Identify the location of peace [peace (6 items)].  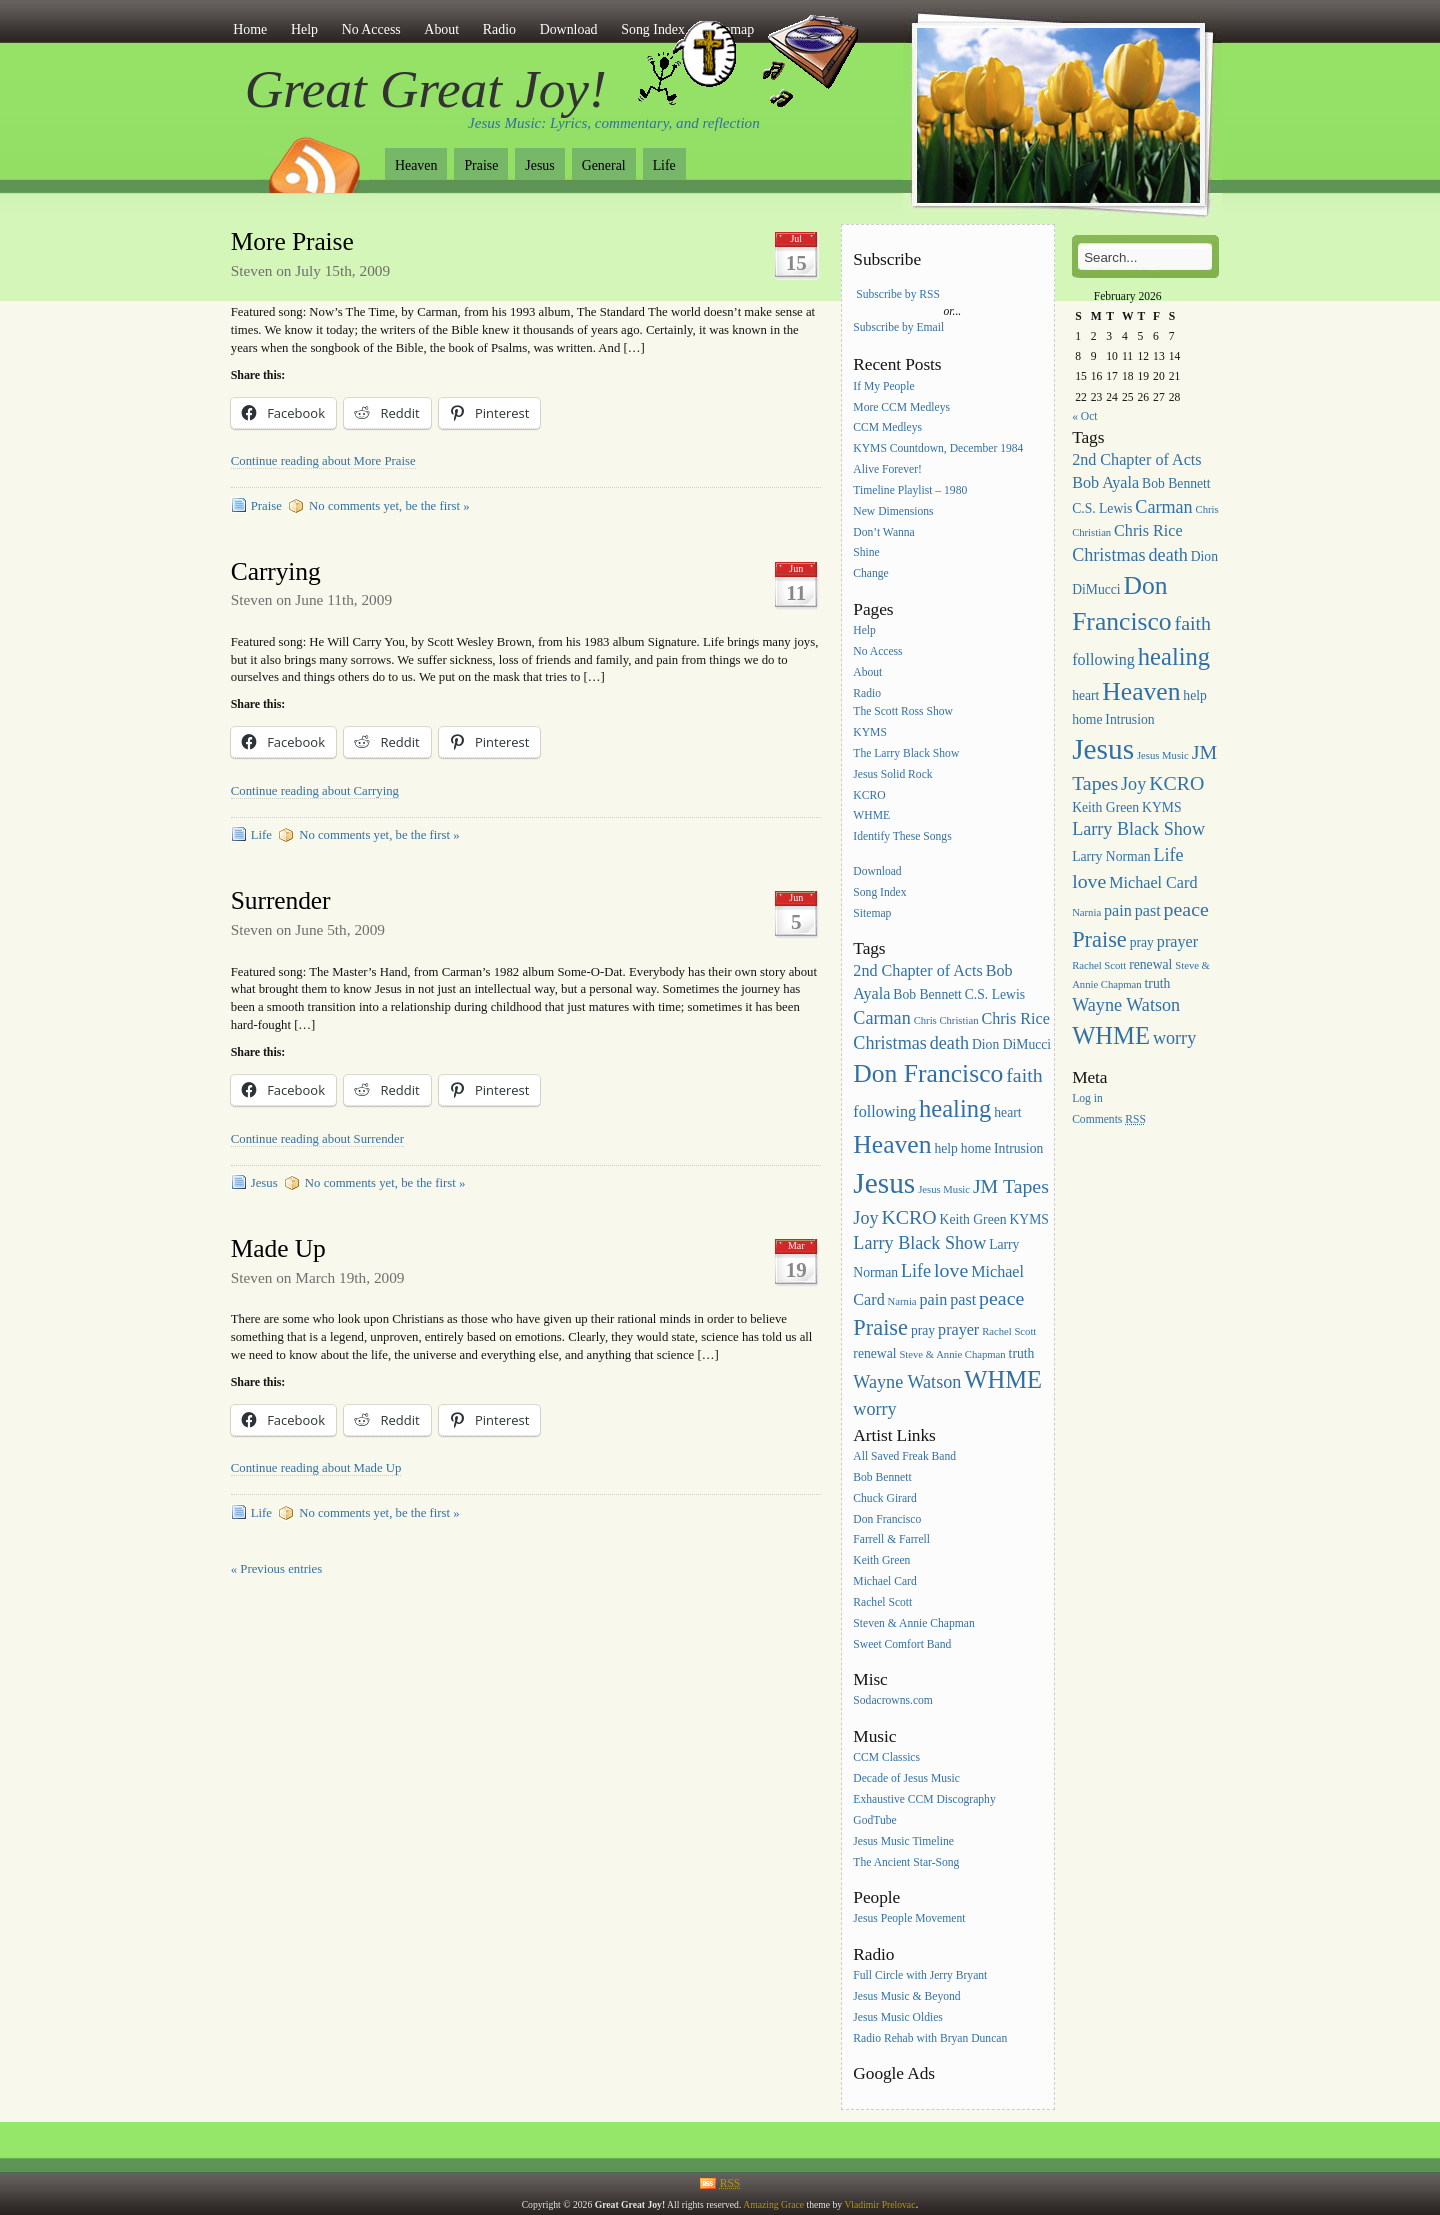
(1001, 1298).